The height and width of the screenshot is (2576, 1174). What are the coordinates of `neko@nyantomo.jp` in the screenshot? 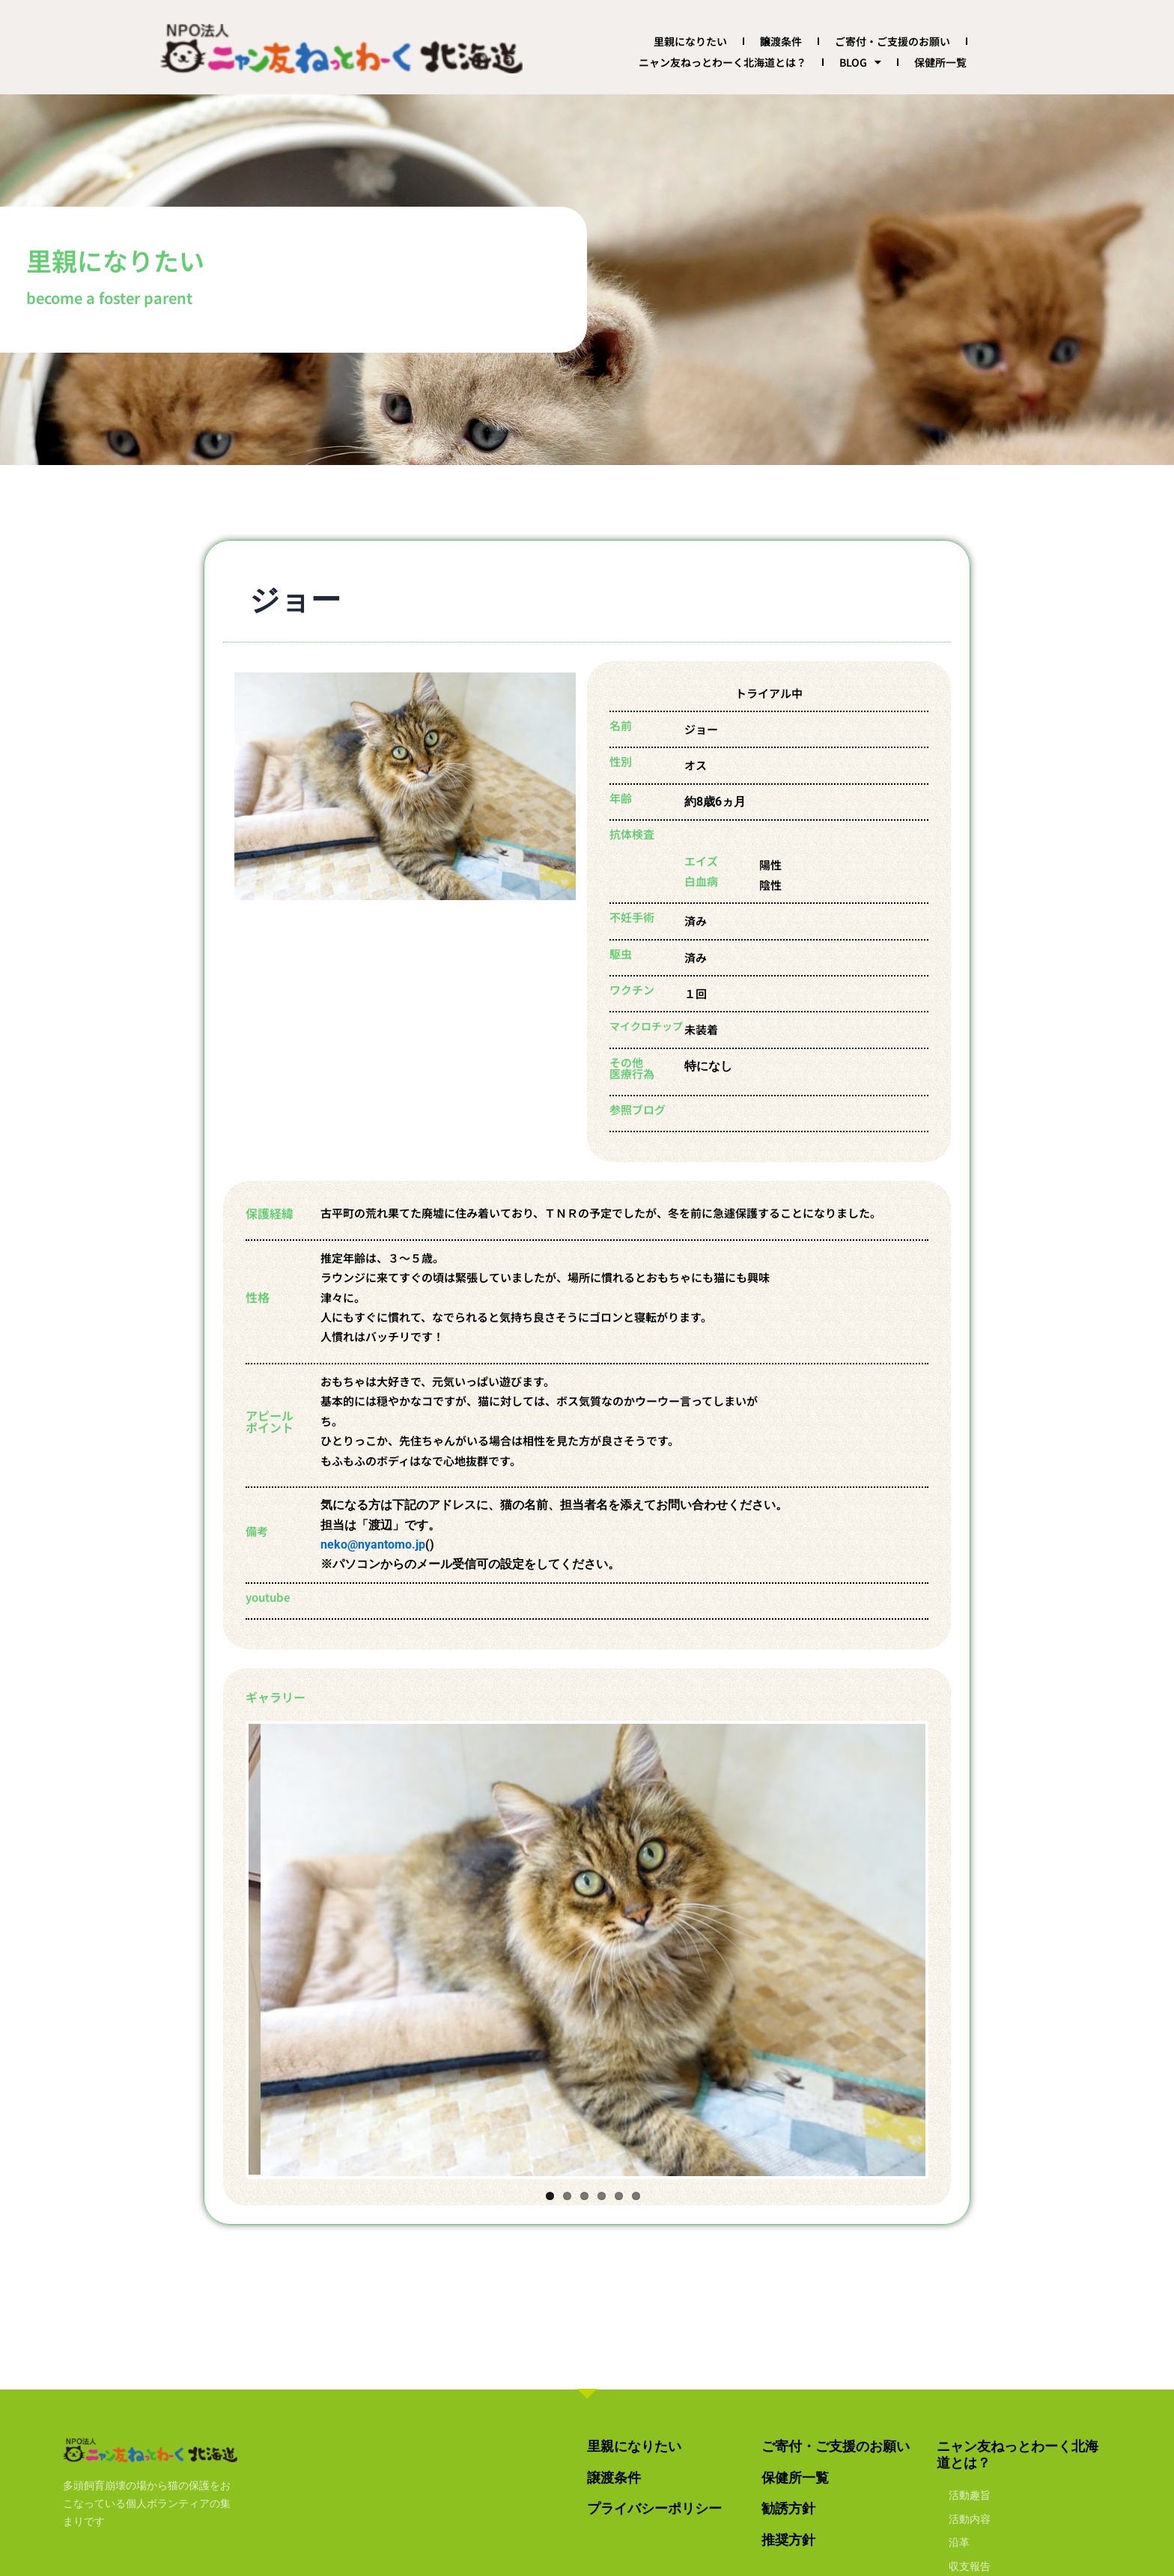 It's located at (372, 1544).